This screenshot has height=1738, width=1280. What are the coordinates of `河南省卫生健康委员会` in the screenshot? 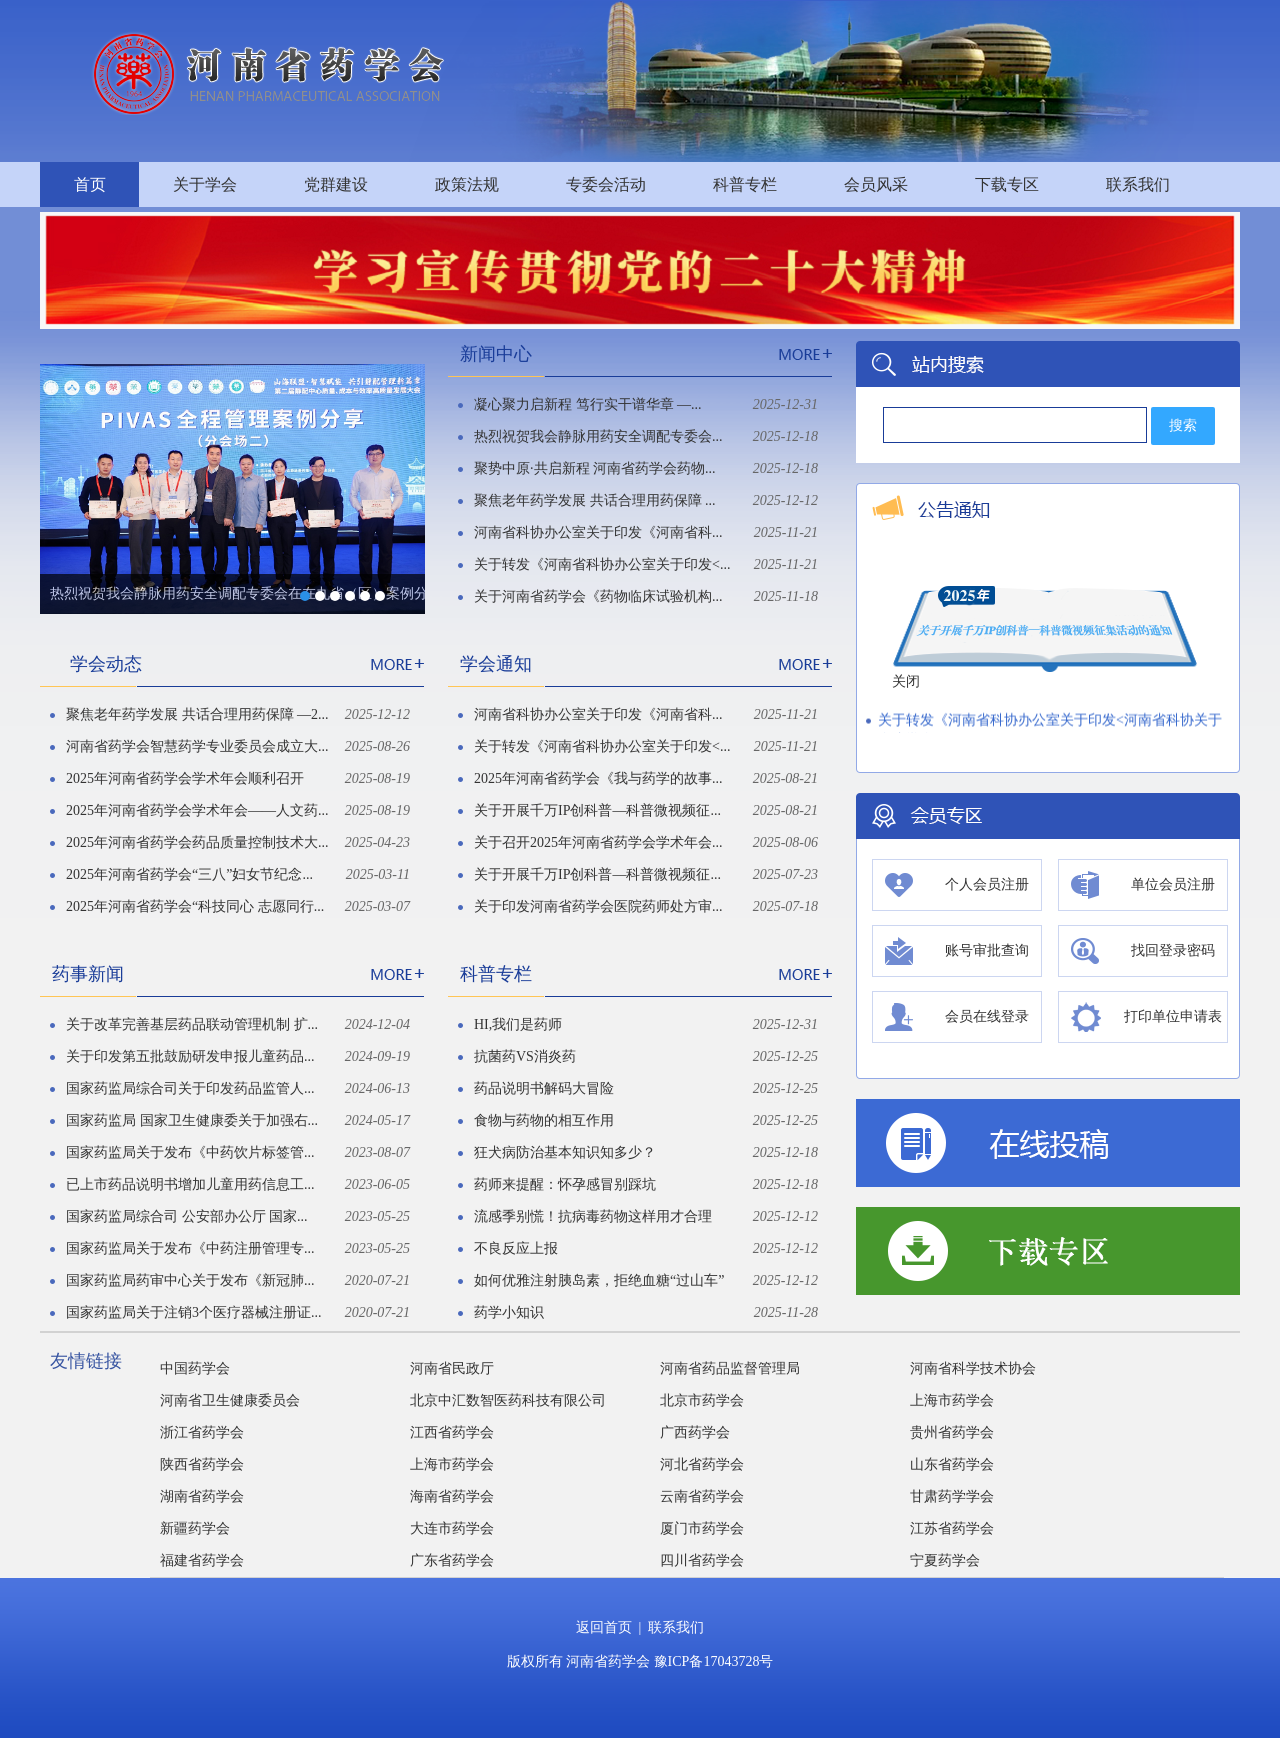 It's located at (230, 1400).